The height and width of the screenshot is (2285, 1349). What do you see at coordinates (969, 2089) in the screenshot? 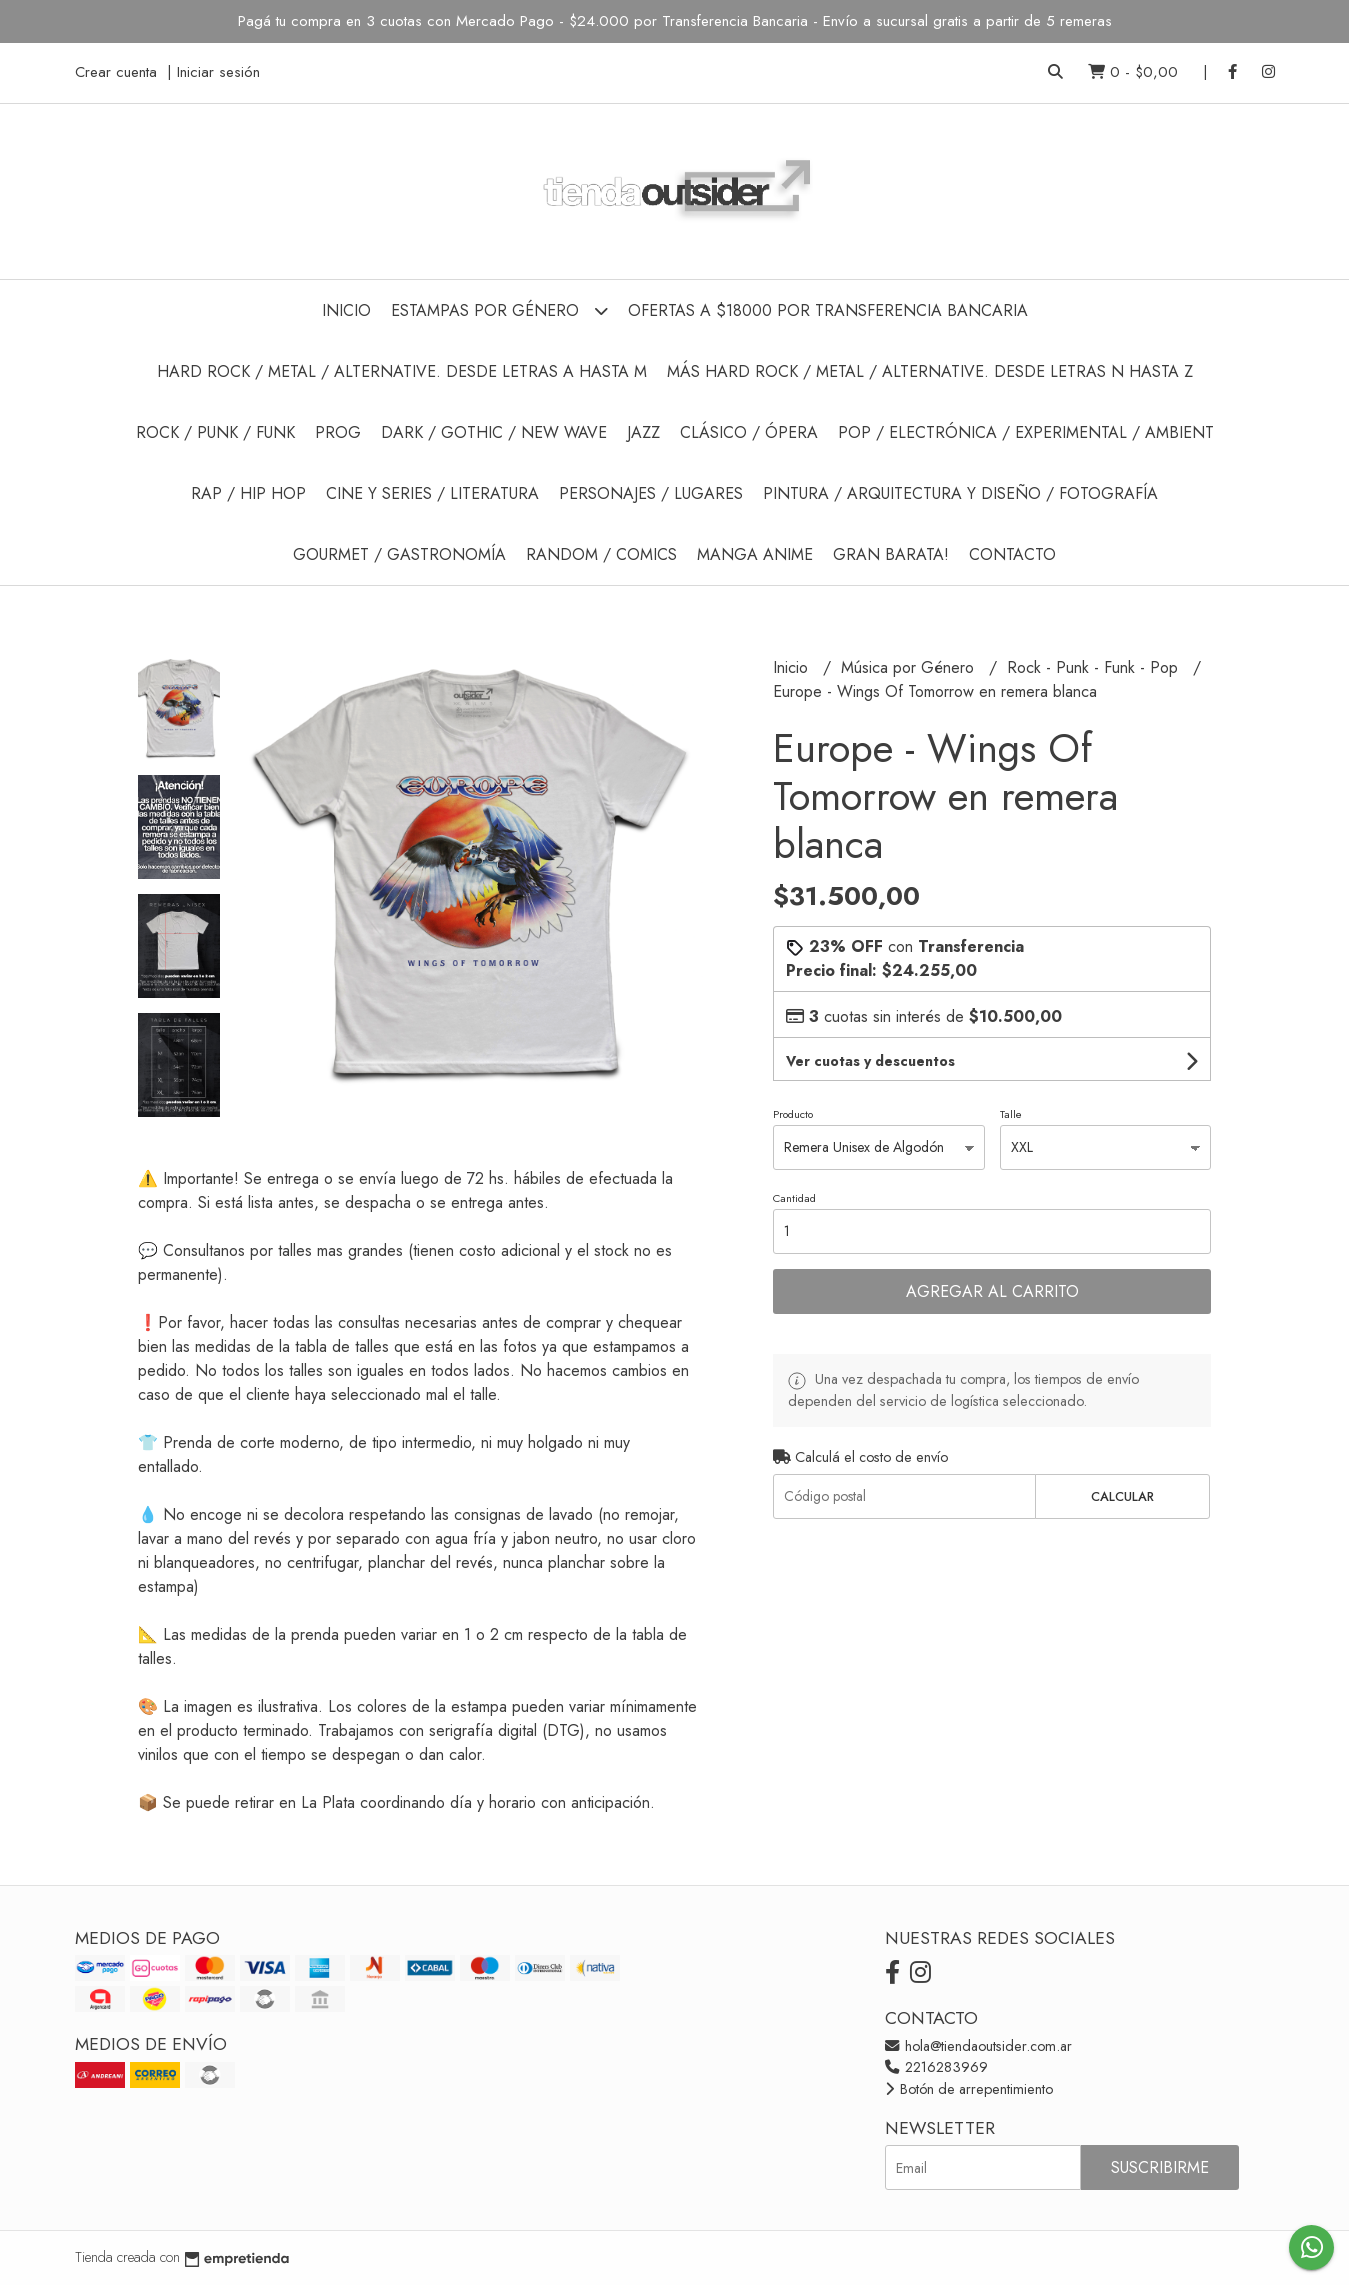
I see `Botón de arrepentimiento` at bounding box center [969, 2089].